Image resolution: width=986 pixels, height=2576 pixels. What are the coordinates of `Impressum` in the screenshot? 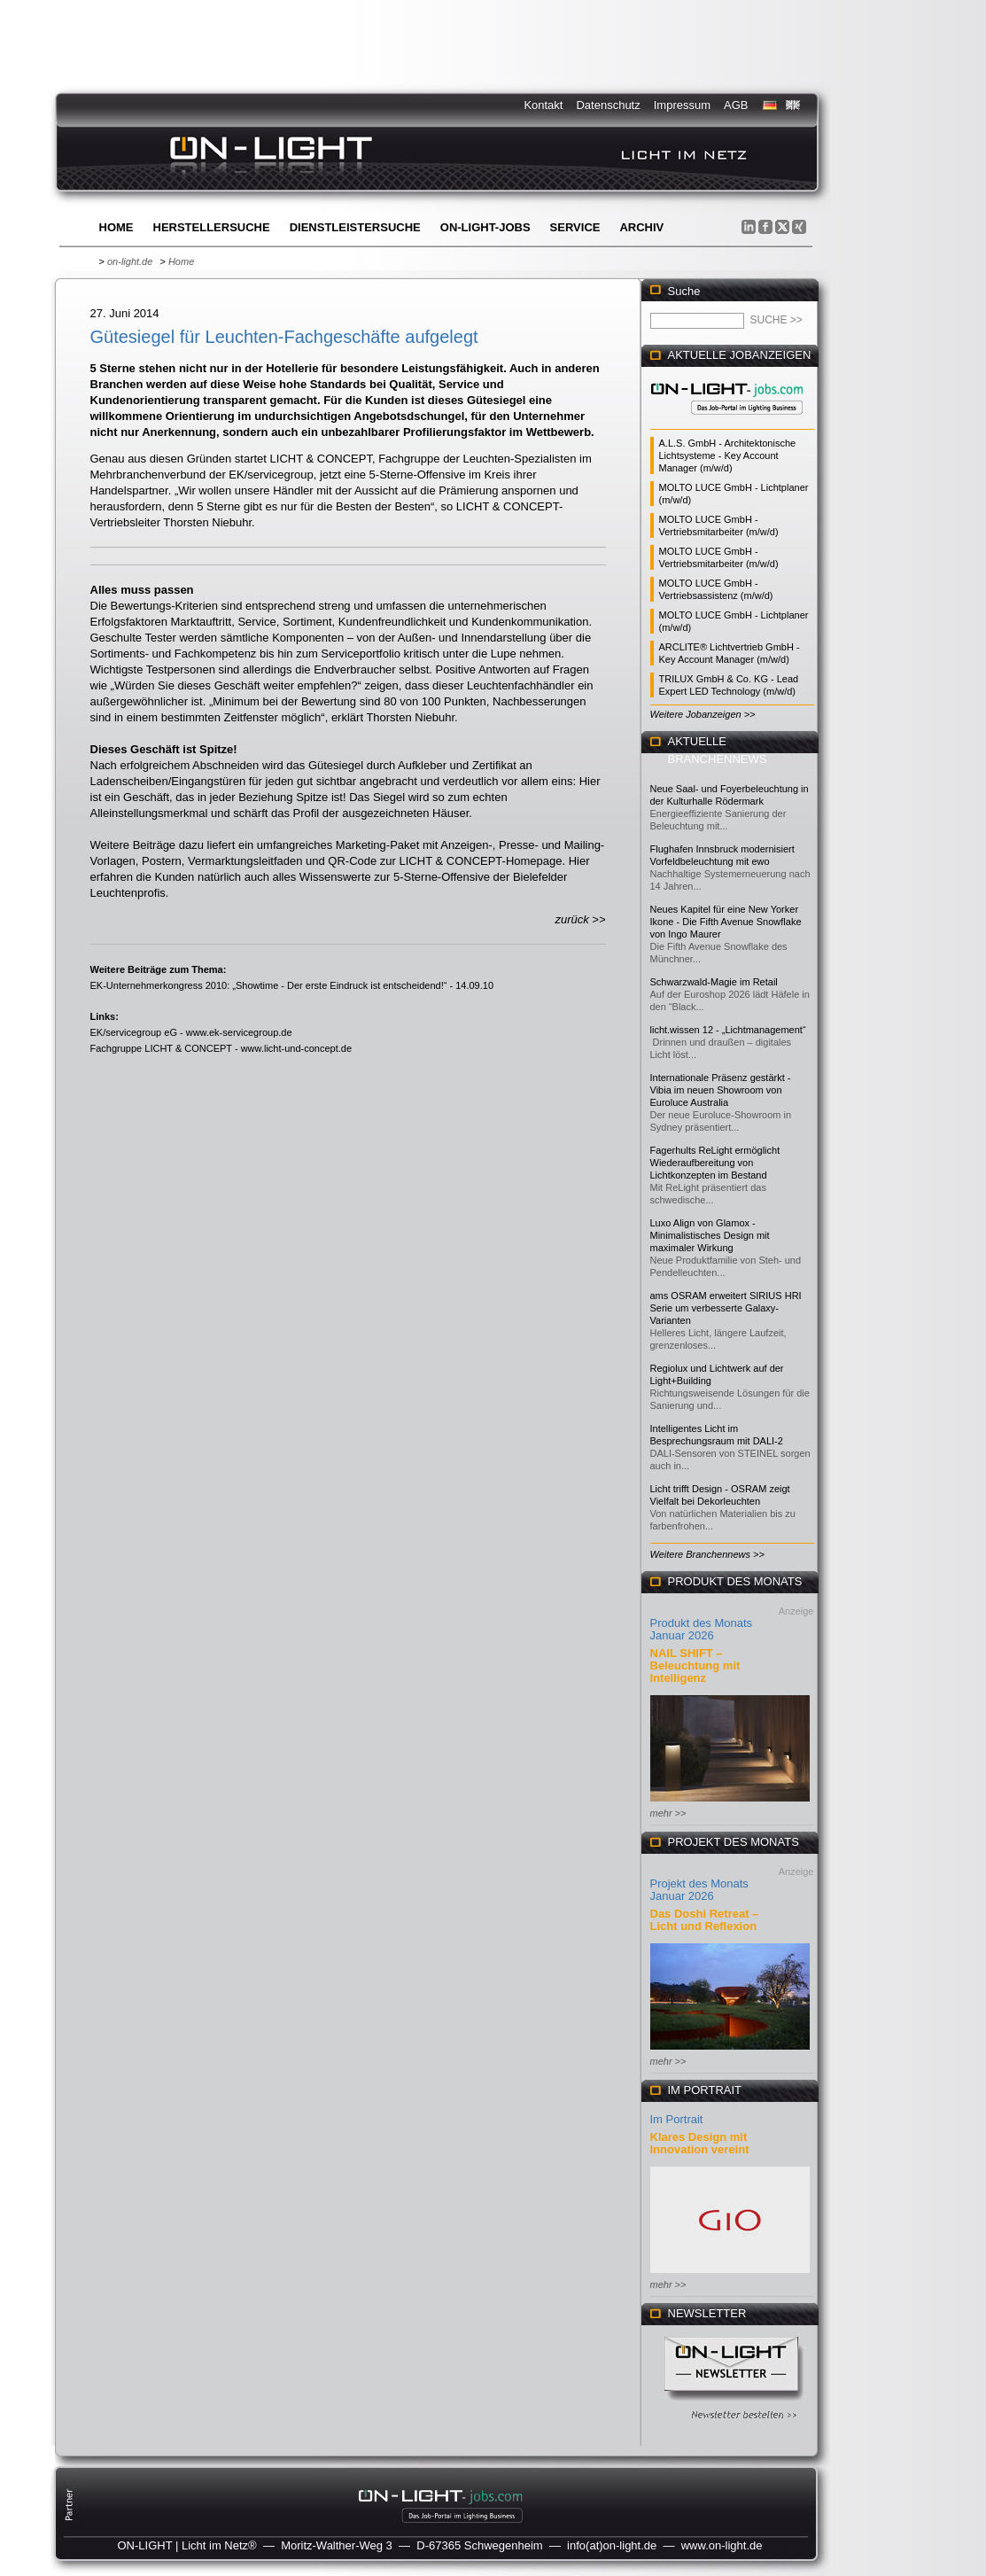 It's located at (682, 105).